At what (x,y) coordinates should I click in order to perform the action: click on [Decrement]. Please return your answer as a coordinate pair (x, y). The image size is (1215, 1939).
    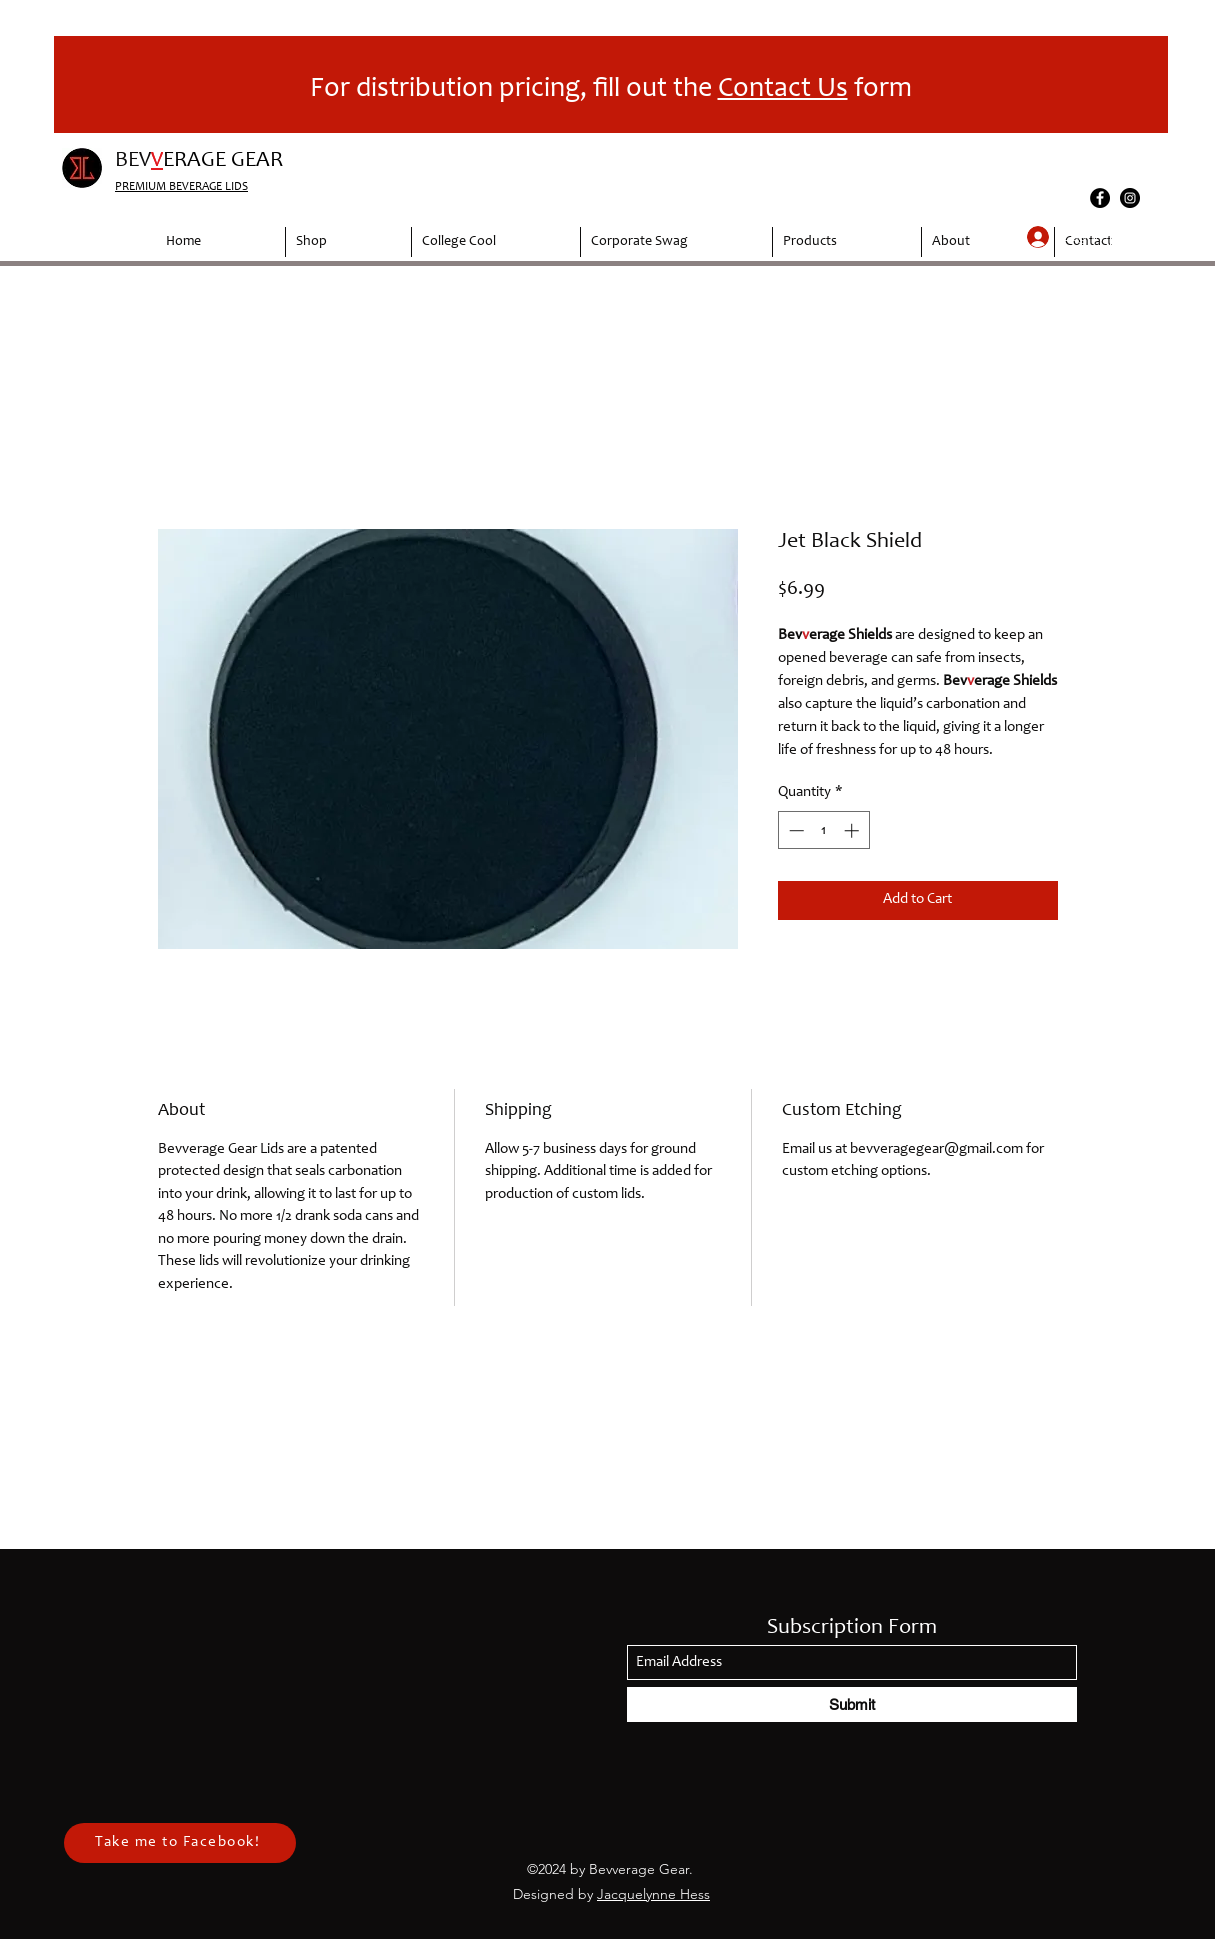
    Looking at the image, I should click on (794, 830).